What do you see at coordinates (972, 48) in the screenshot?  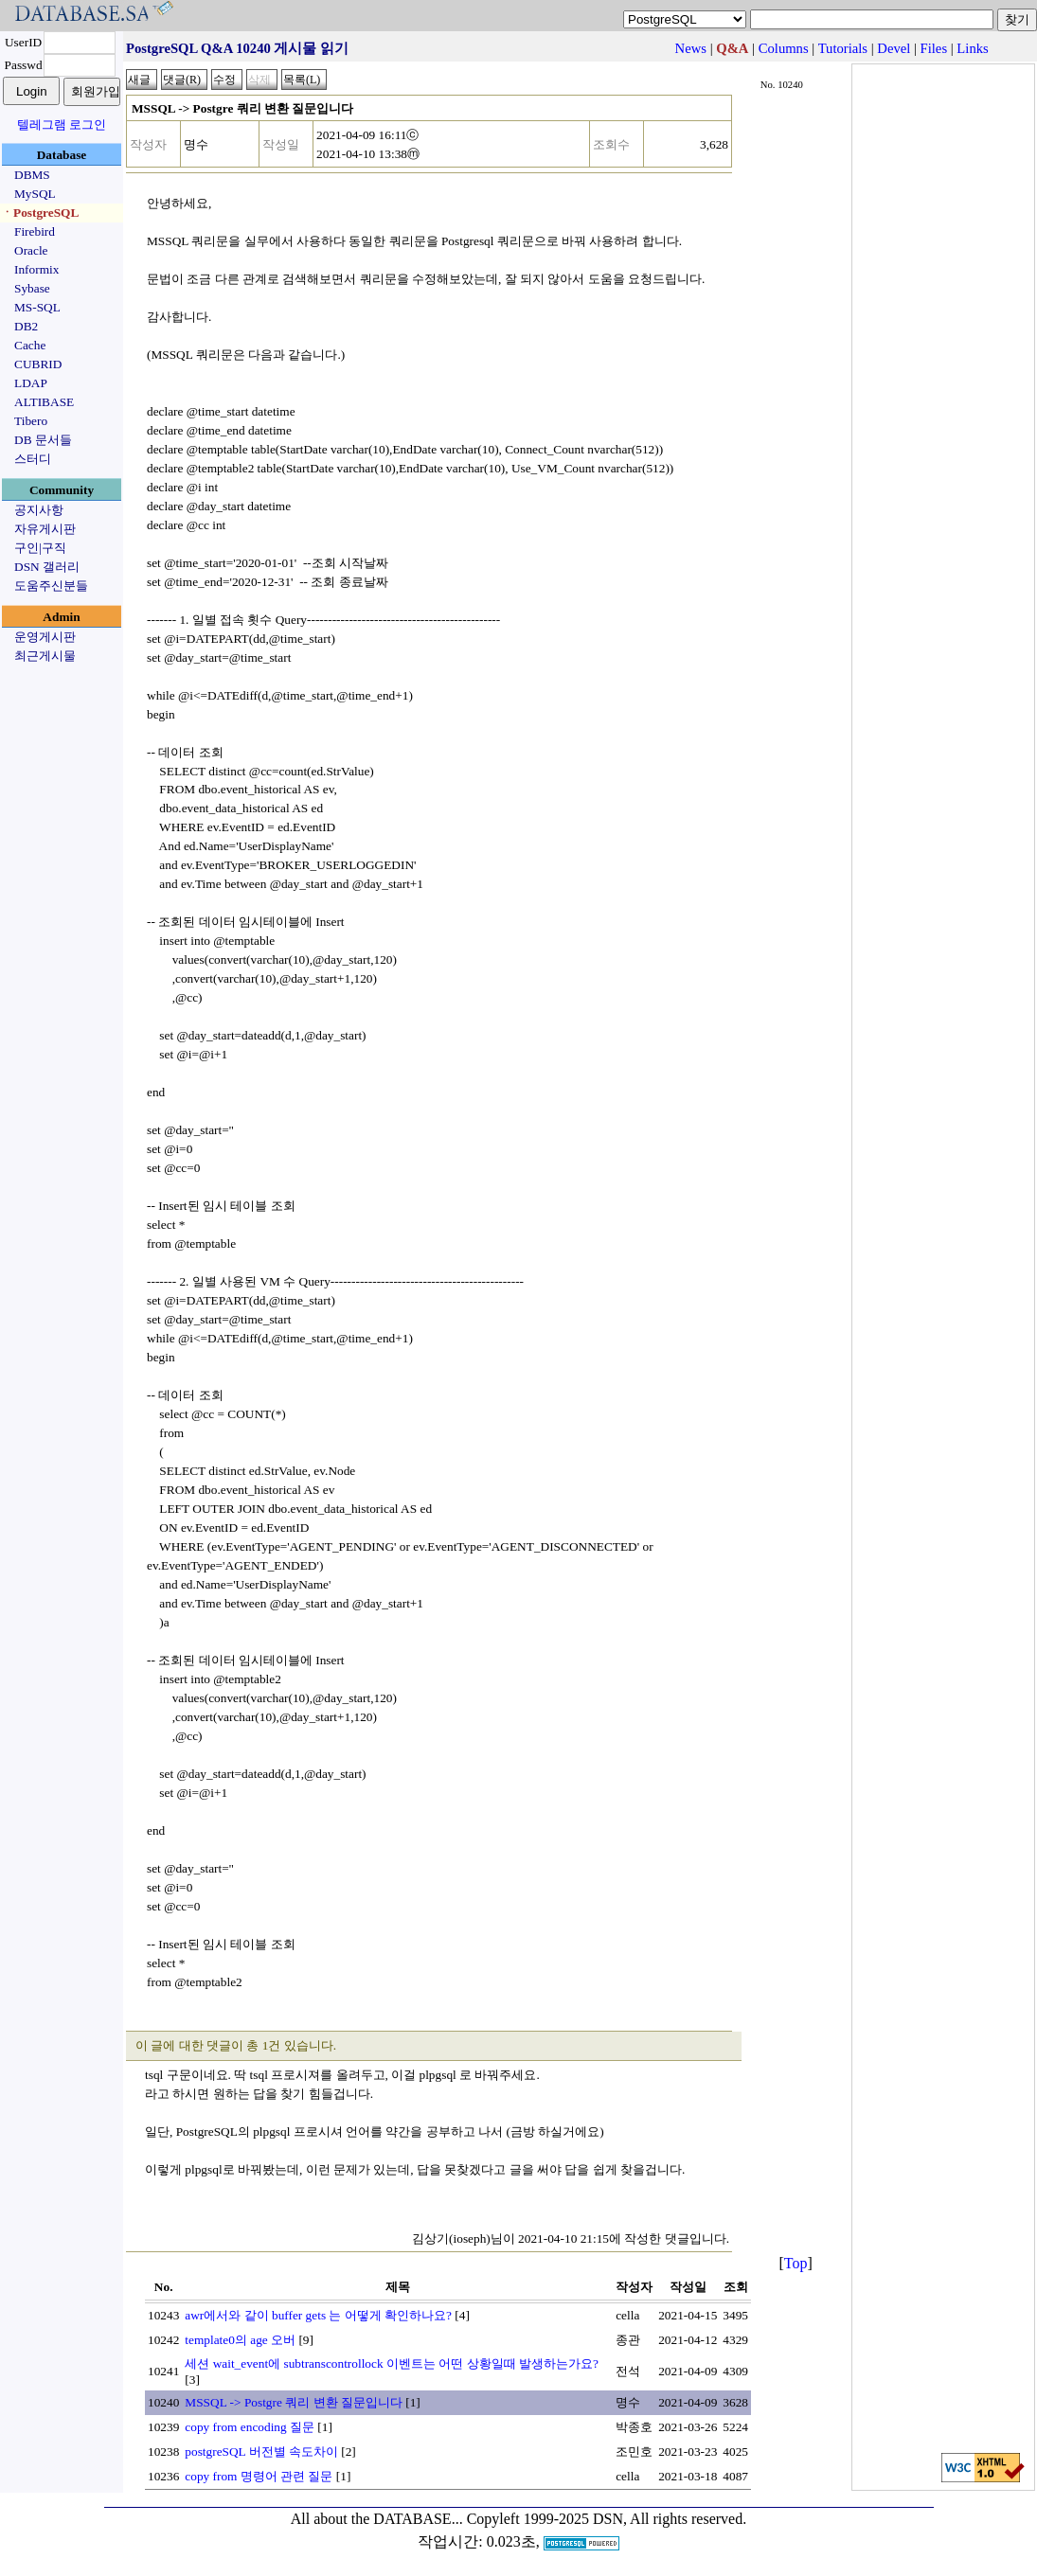 I see `Links` at bounding box center [972, 48].